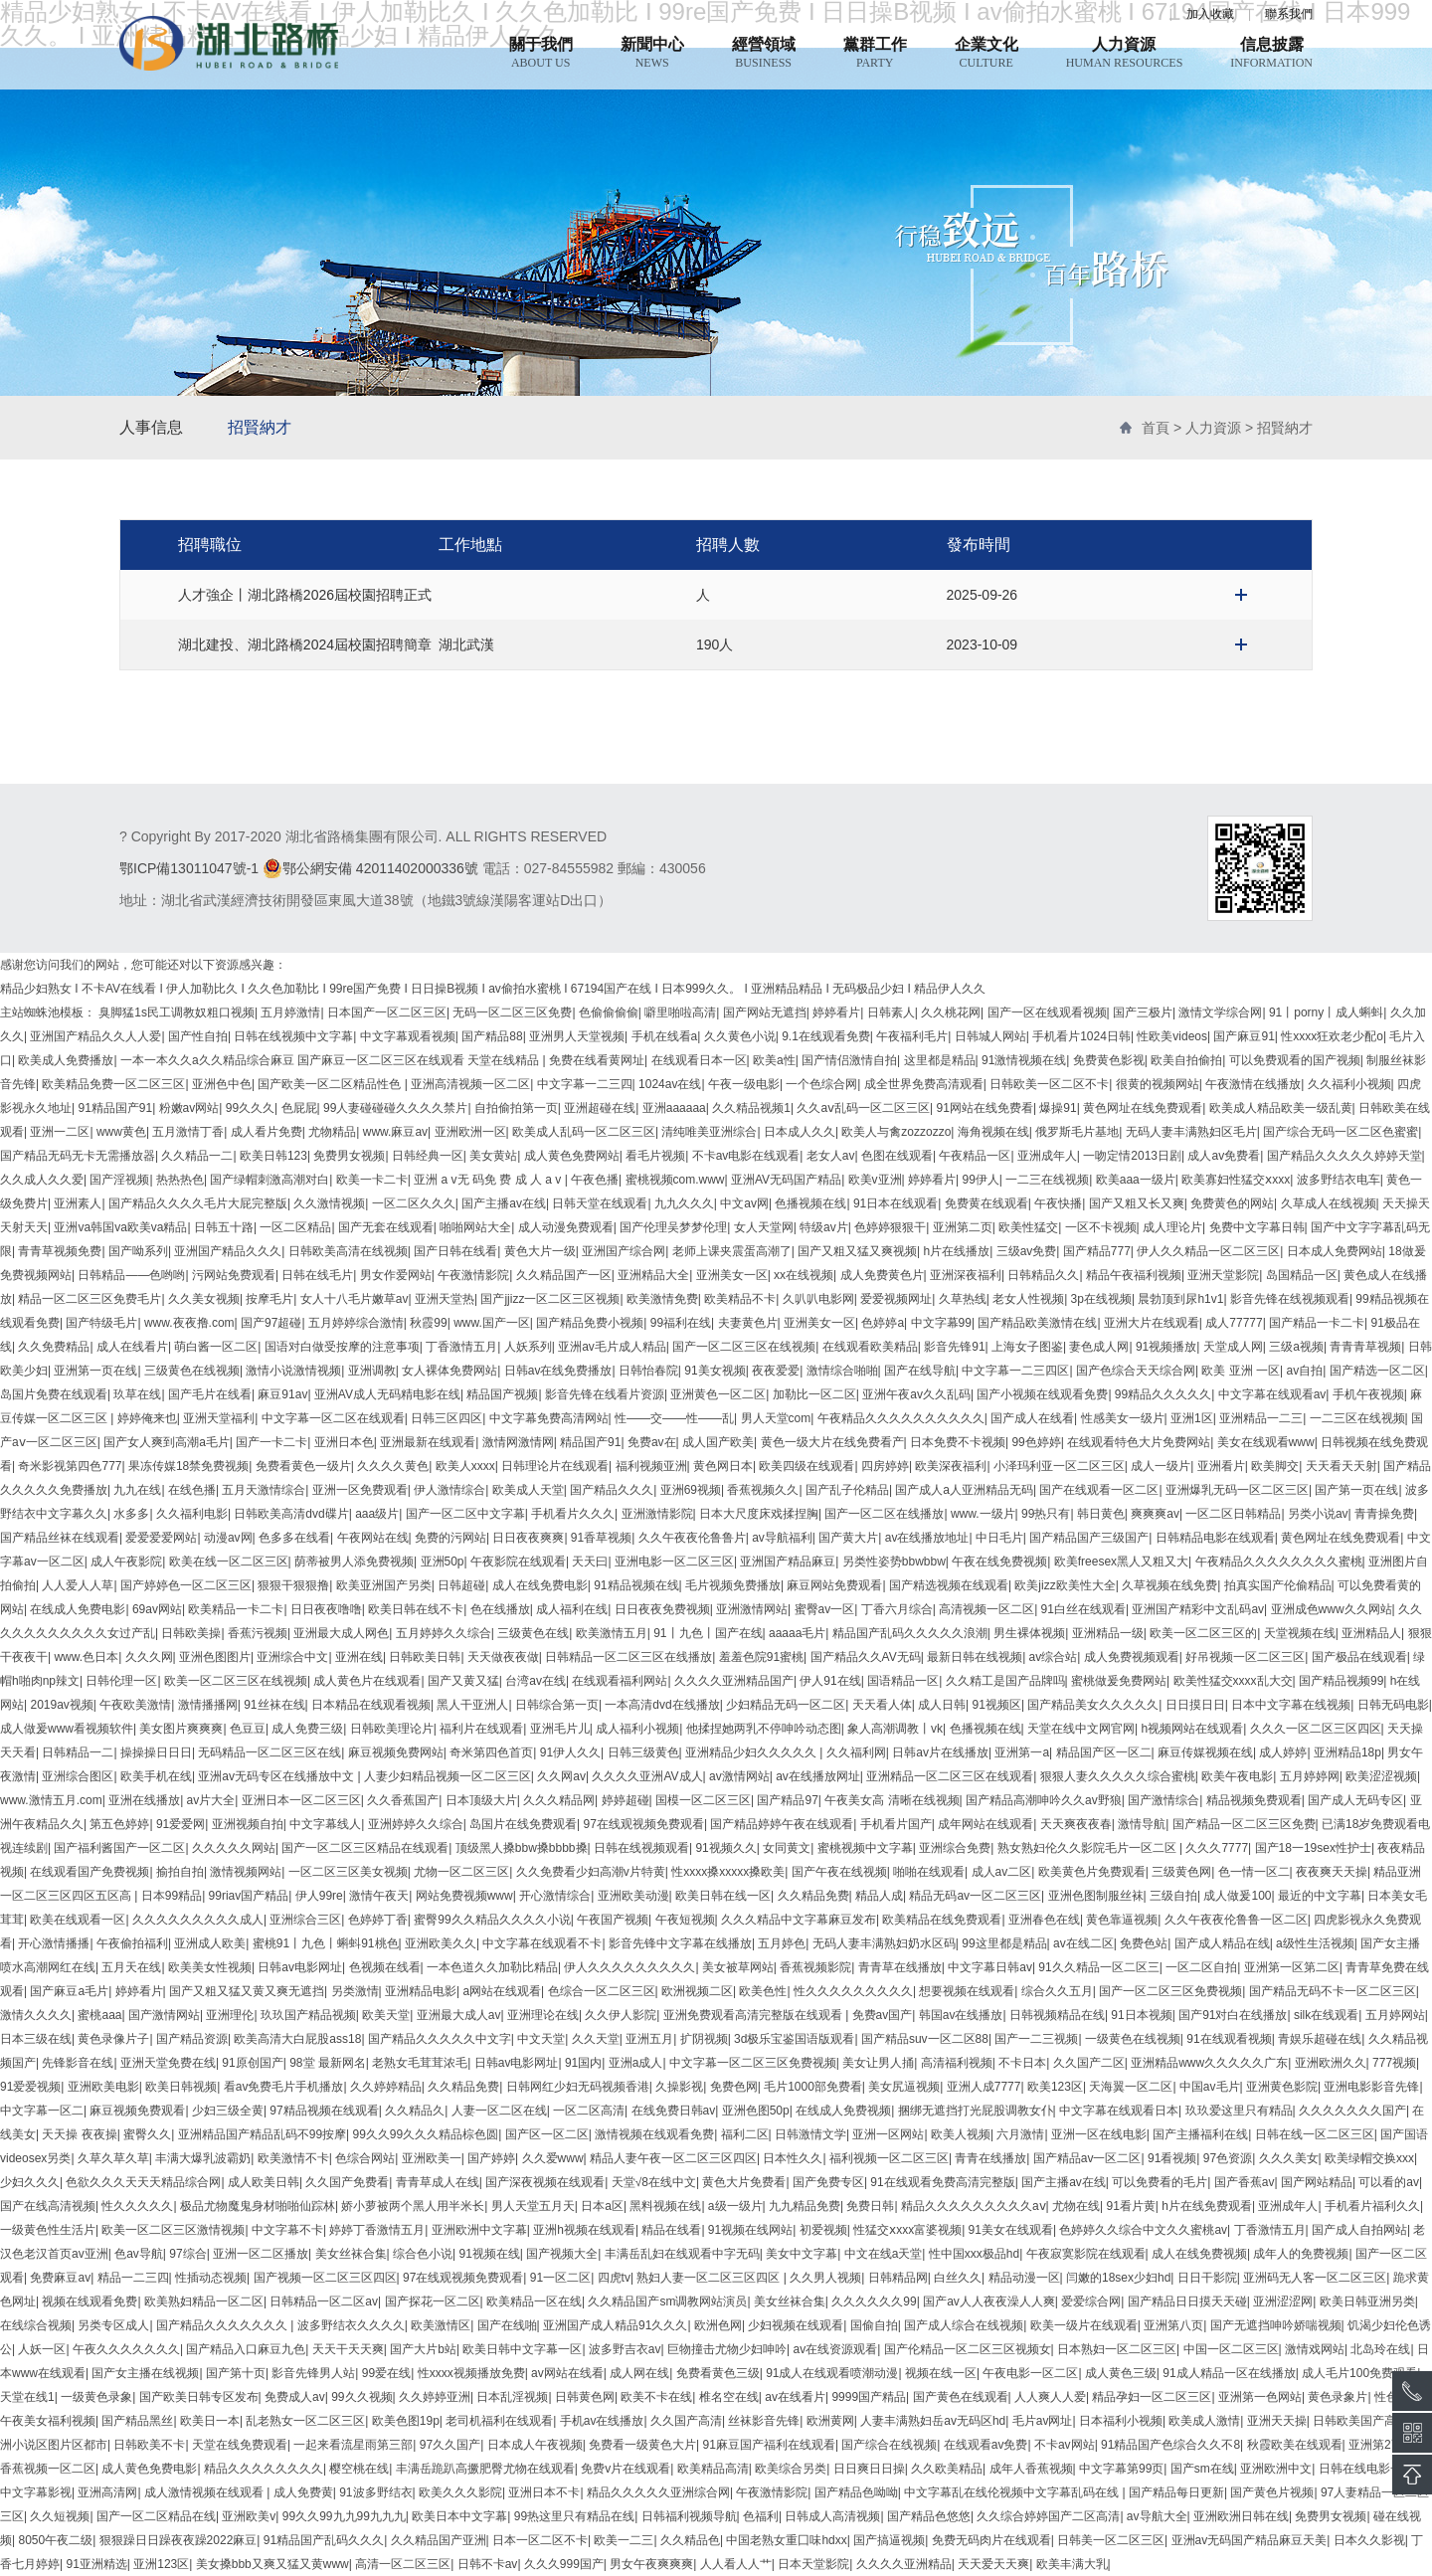 The height and width of the screenshot is (2576, 1432). Describe the element at coordinates (1347, 1752) in the screenshot. I see `亚洲精品18p` at that location.